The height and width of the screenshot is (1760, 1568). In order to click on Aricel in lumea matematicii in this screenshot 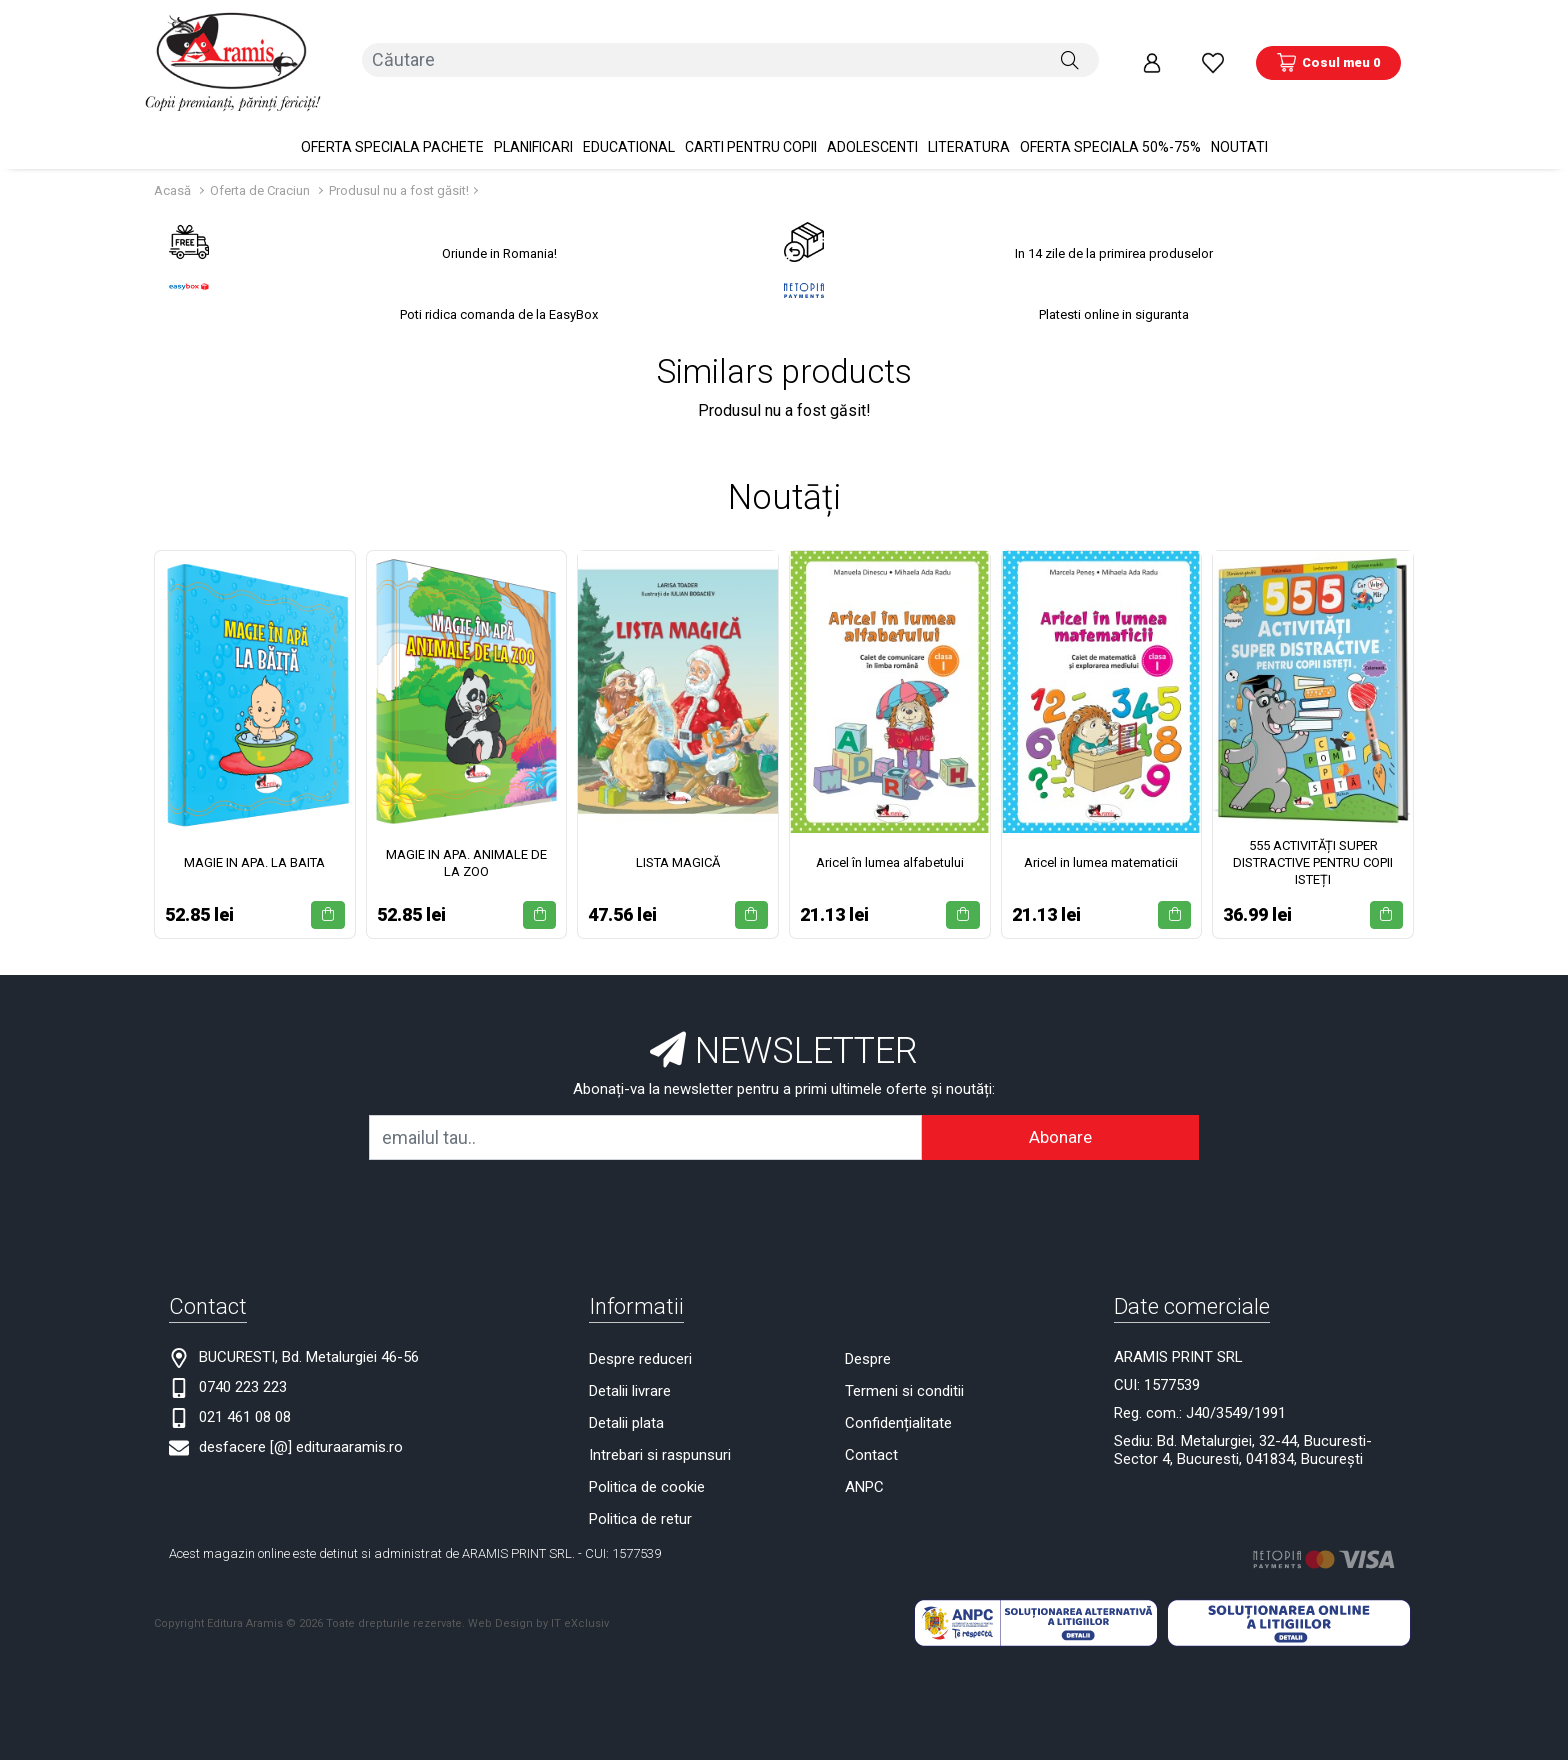, I will do `click(1101, 835)`.